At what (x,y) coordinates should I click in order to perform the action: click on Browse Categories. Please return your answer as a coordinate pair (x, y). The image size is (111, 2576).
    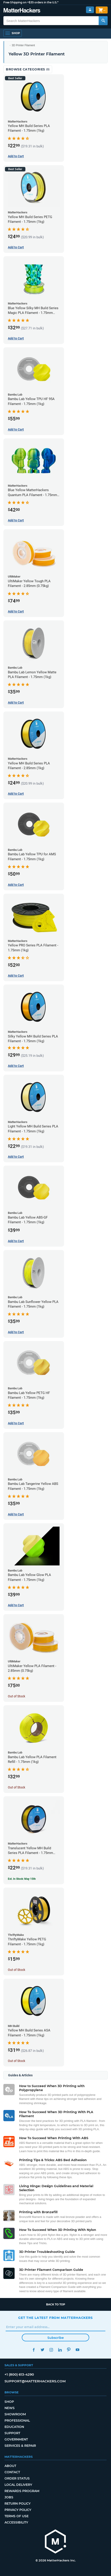
    Looking at the image, I should click on (28, 69).